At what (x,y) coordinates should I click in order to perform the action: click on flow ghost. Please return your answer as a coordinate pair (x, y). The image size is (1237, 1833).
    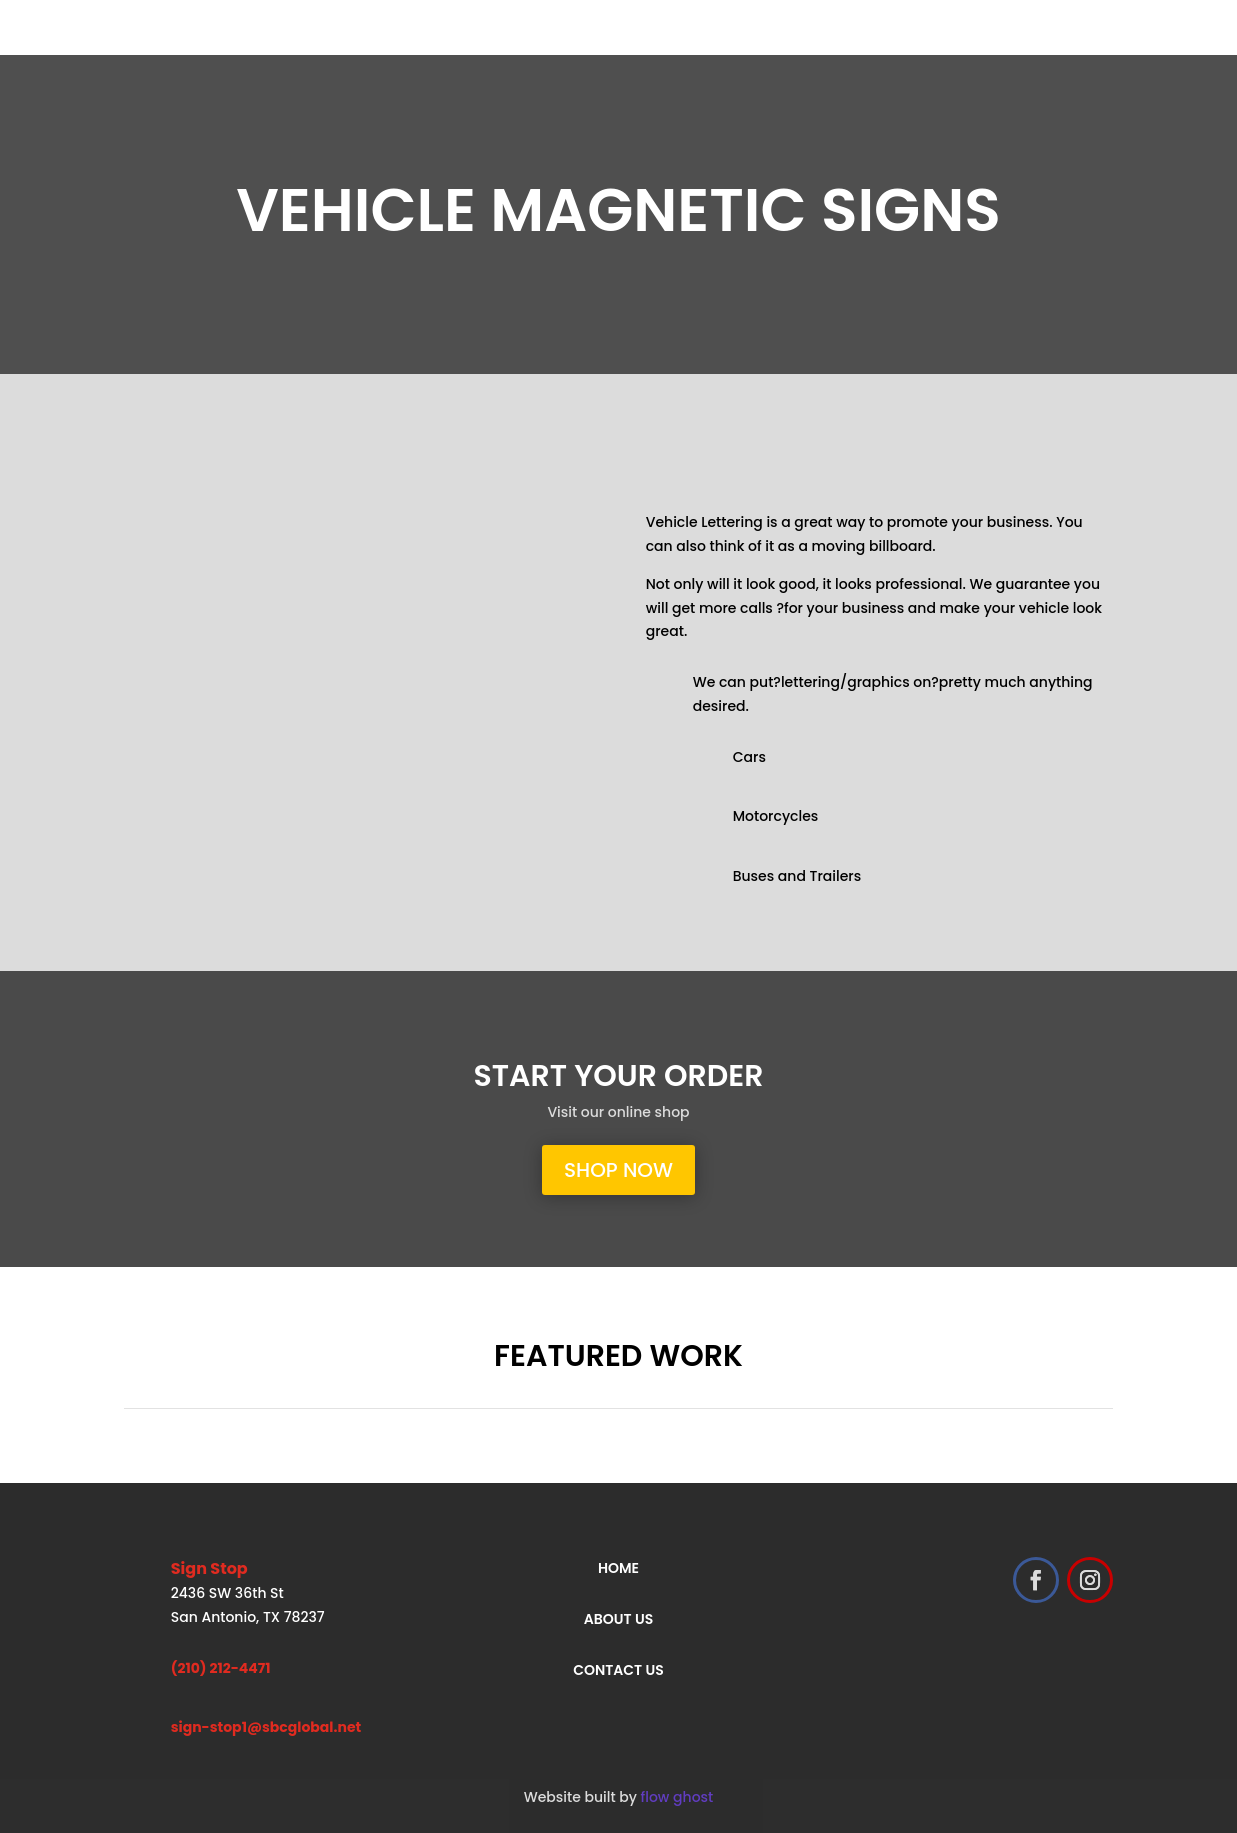
    Looking at the image, I should click on (677, 1797).